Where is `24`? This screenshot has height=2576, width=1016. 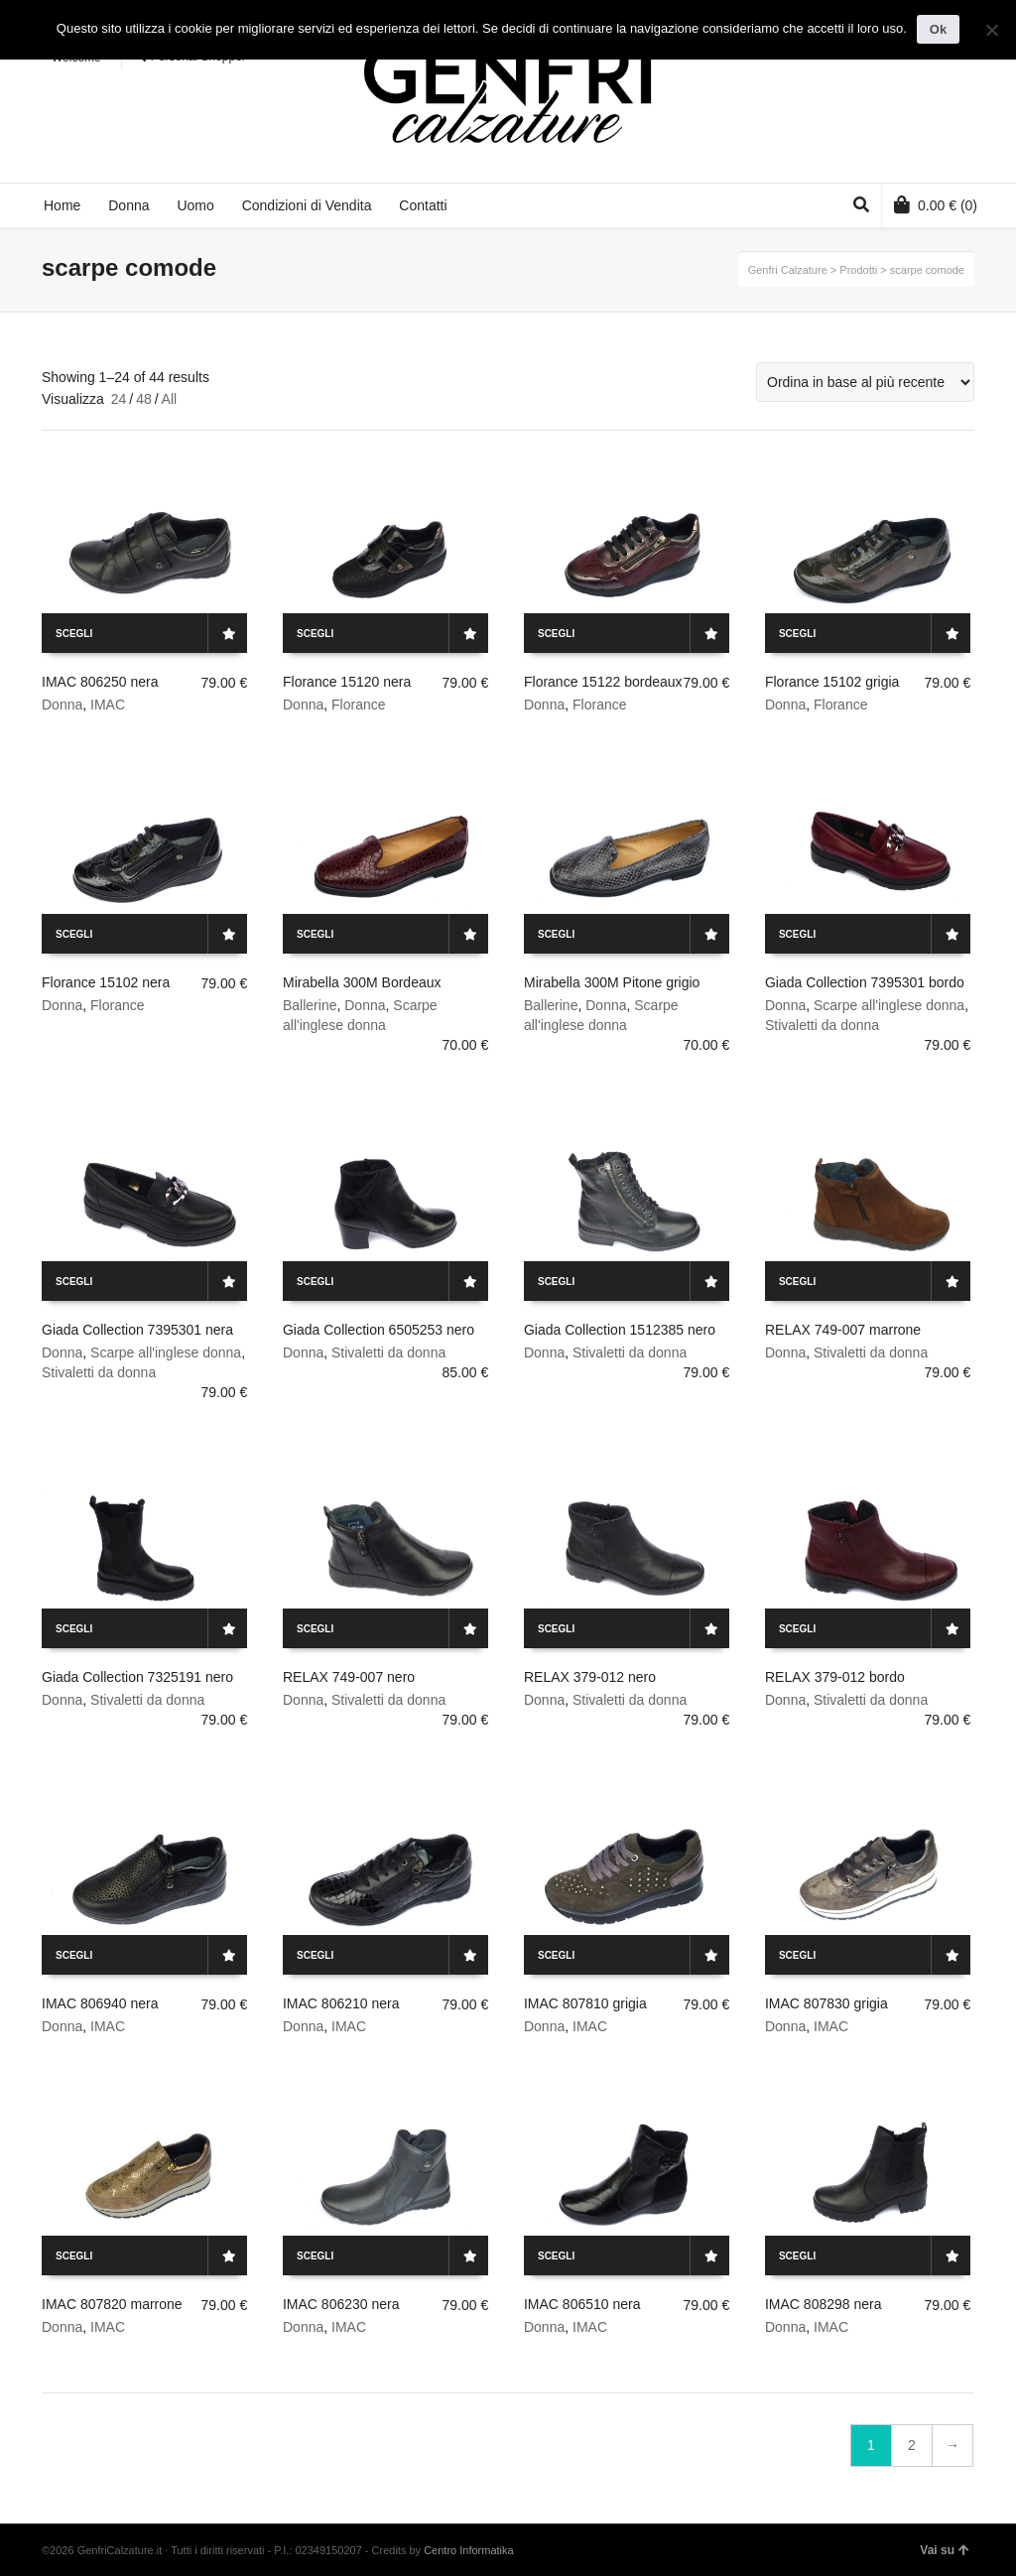 24 is located at coordinates (119, 399).